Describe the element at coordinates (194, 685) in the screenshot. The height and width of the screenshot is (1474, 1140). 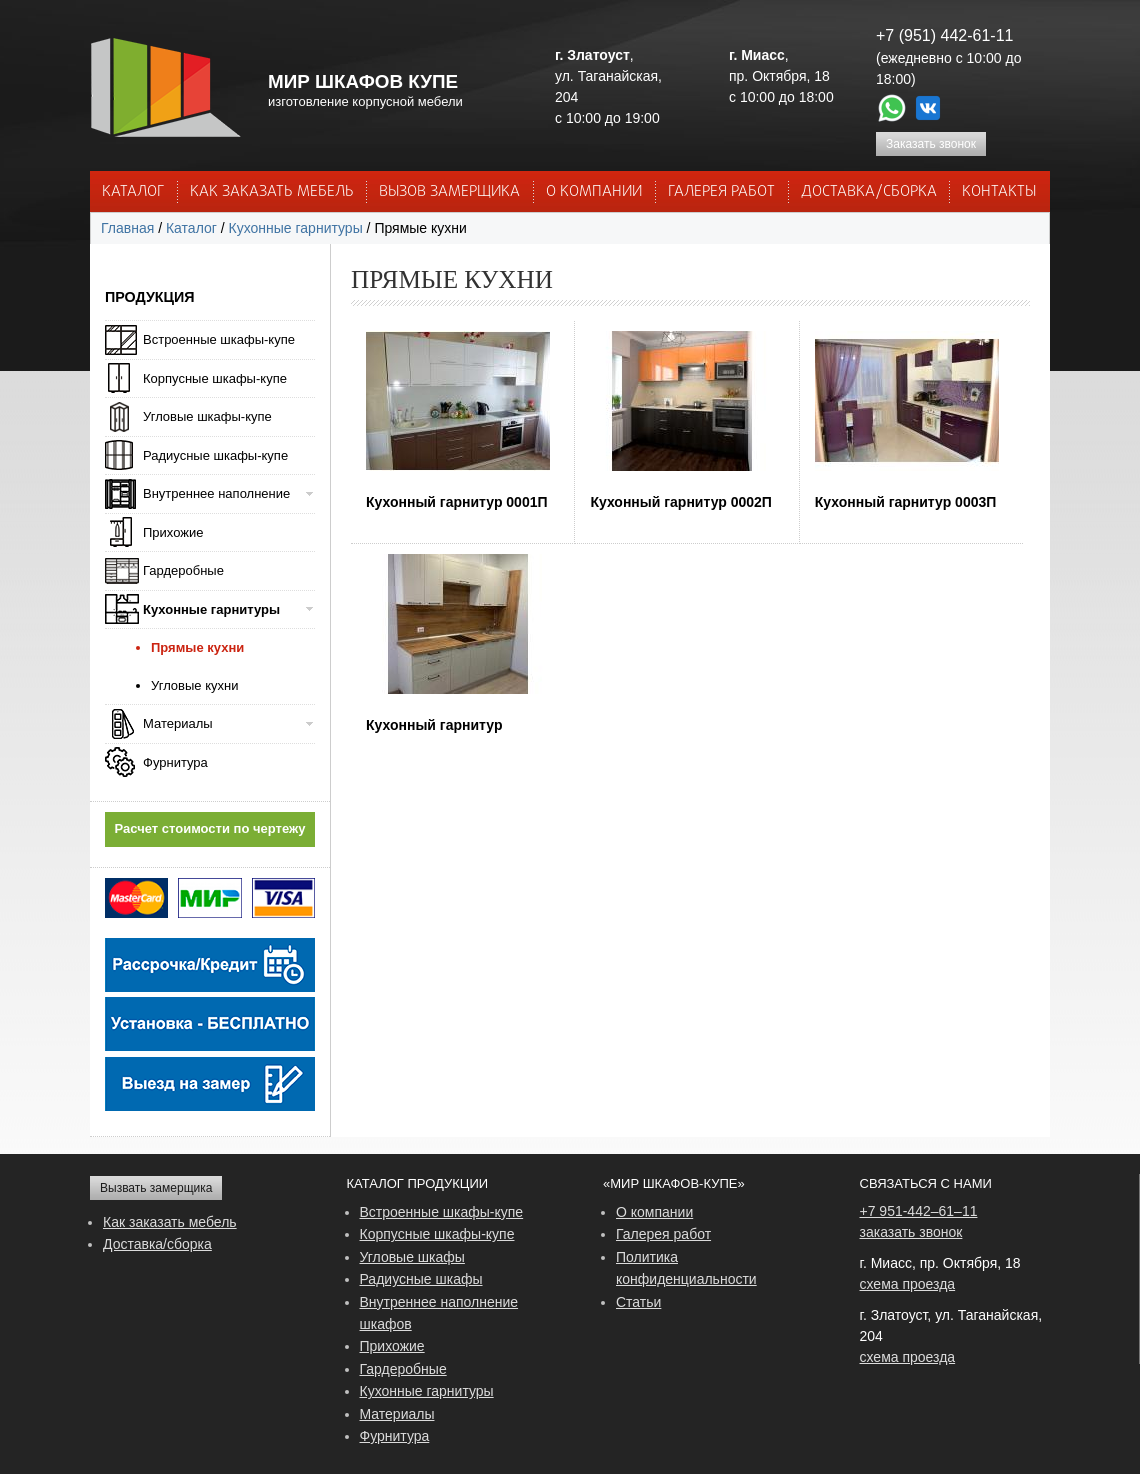
I see `Угловые кухни` at that location.